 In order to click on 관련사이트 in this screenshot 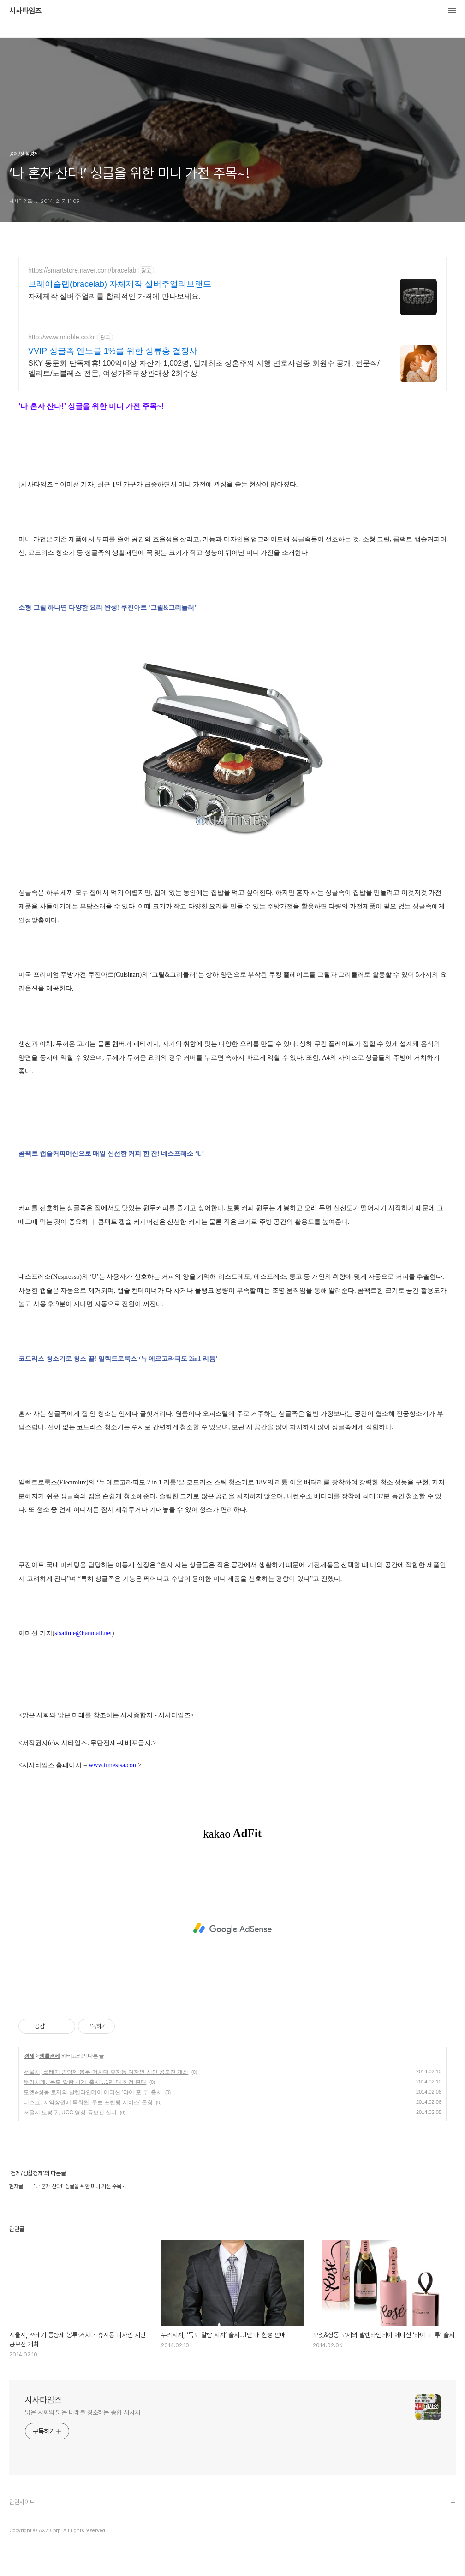, I will do `click(22, 2502)`.